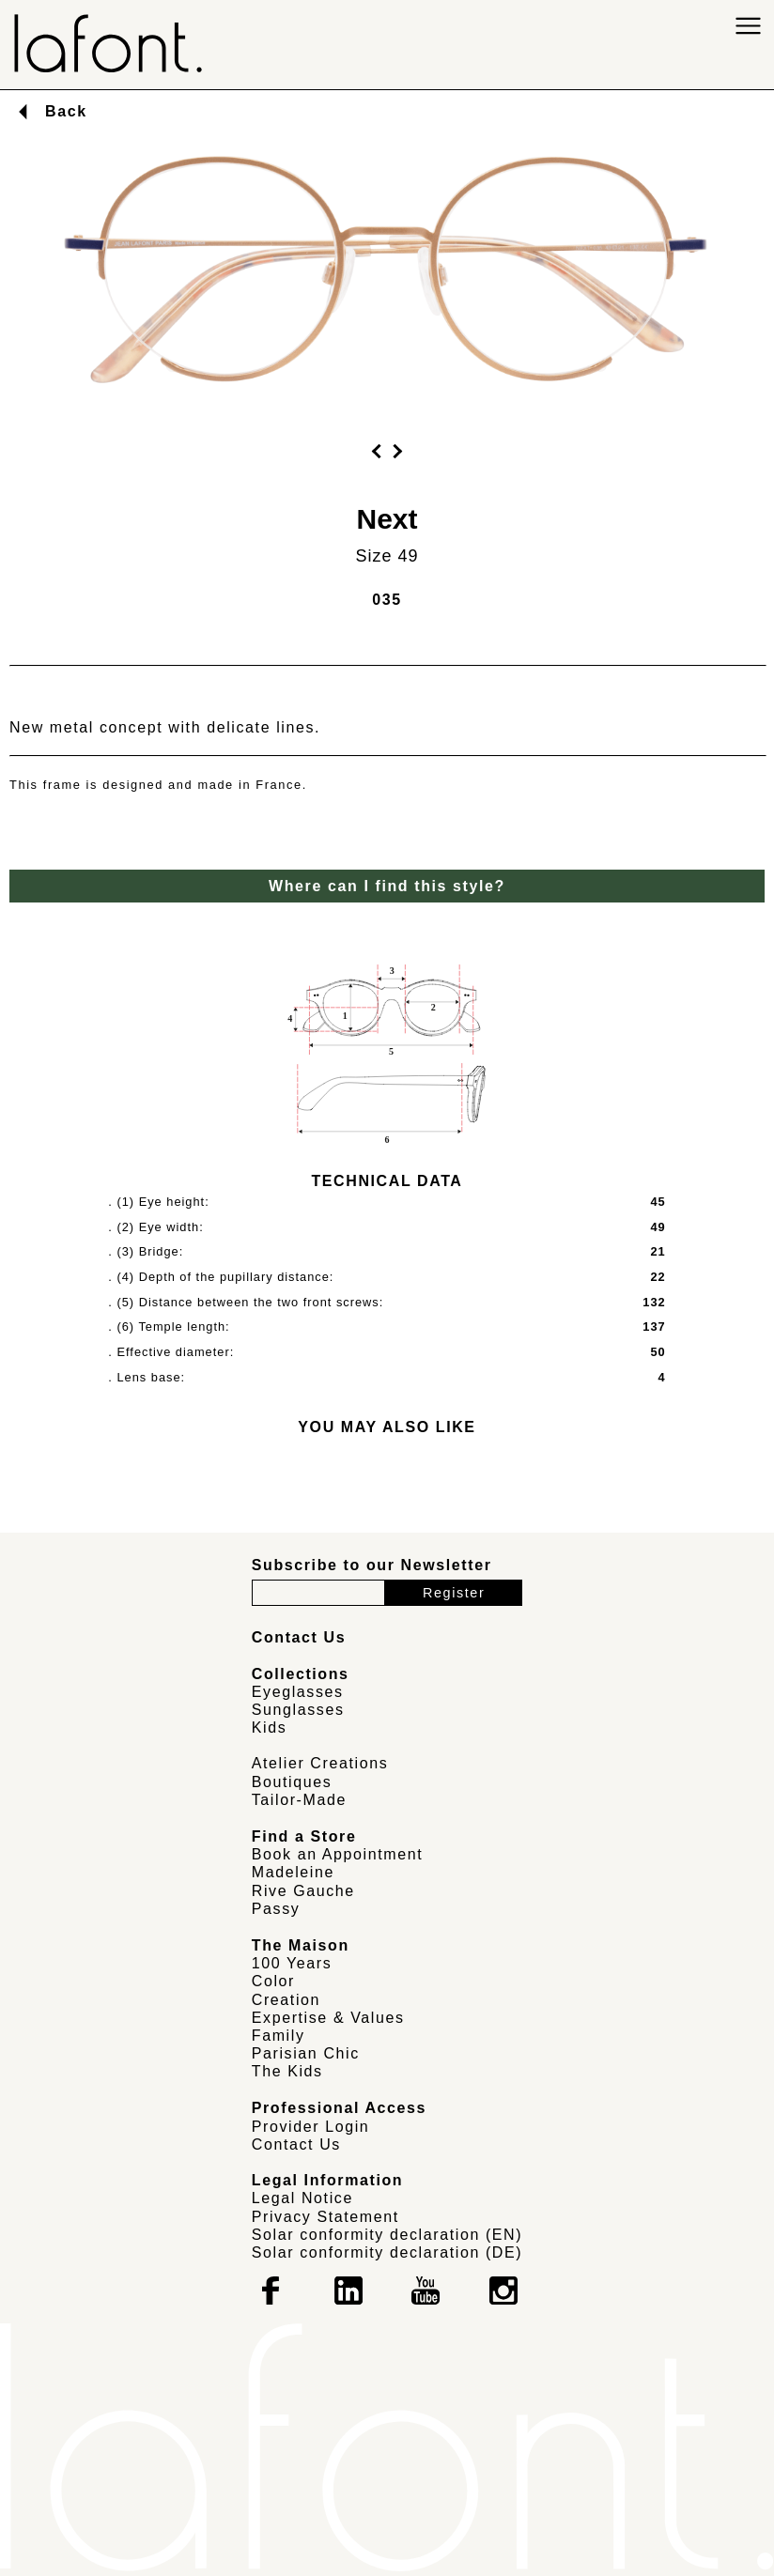  What do you see at coordinates (293, 1872) in the screenshot?
I see `Madeleine` at bounding box center [293, 1872].